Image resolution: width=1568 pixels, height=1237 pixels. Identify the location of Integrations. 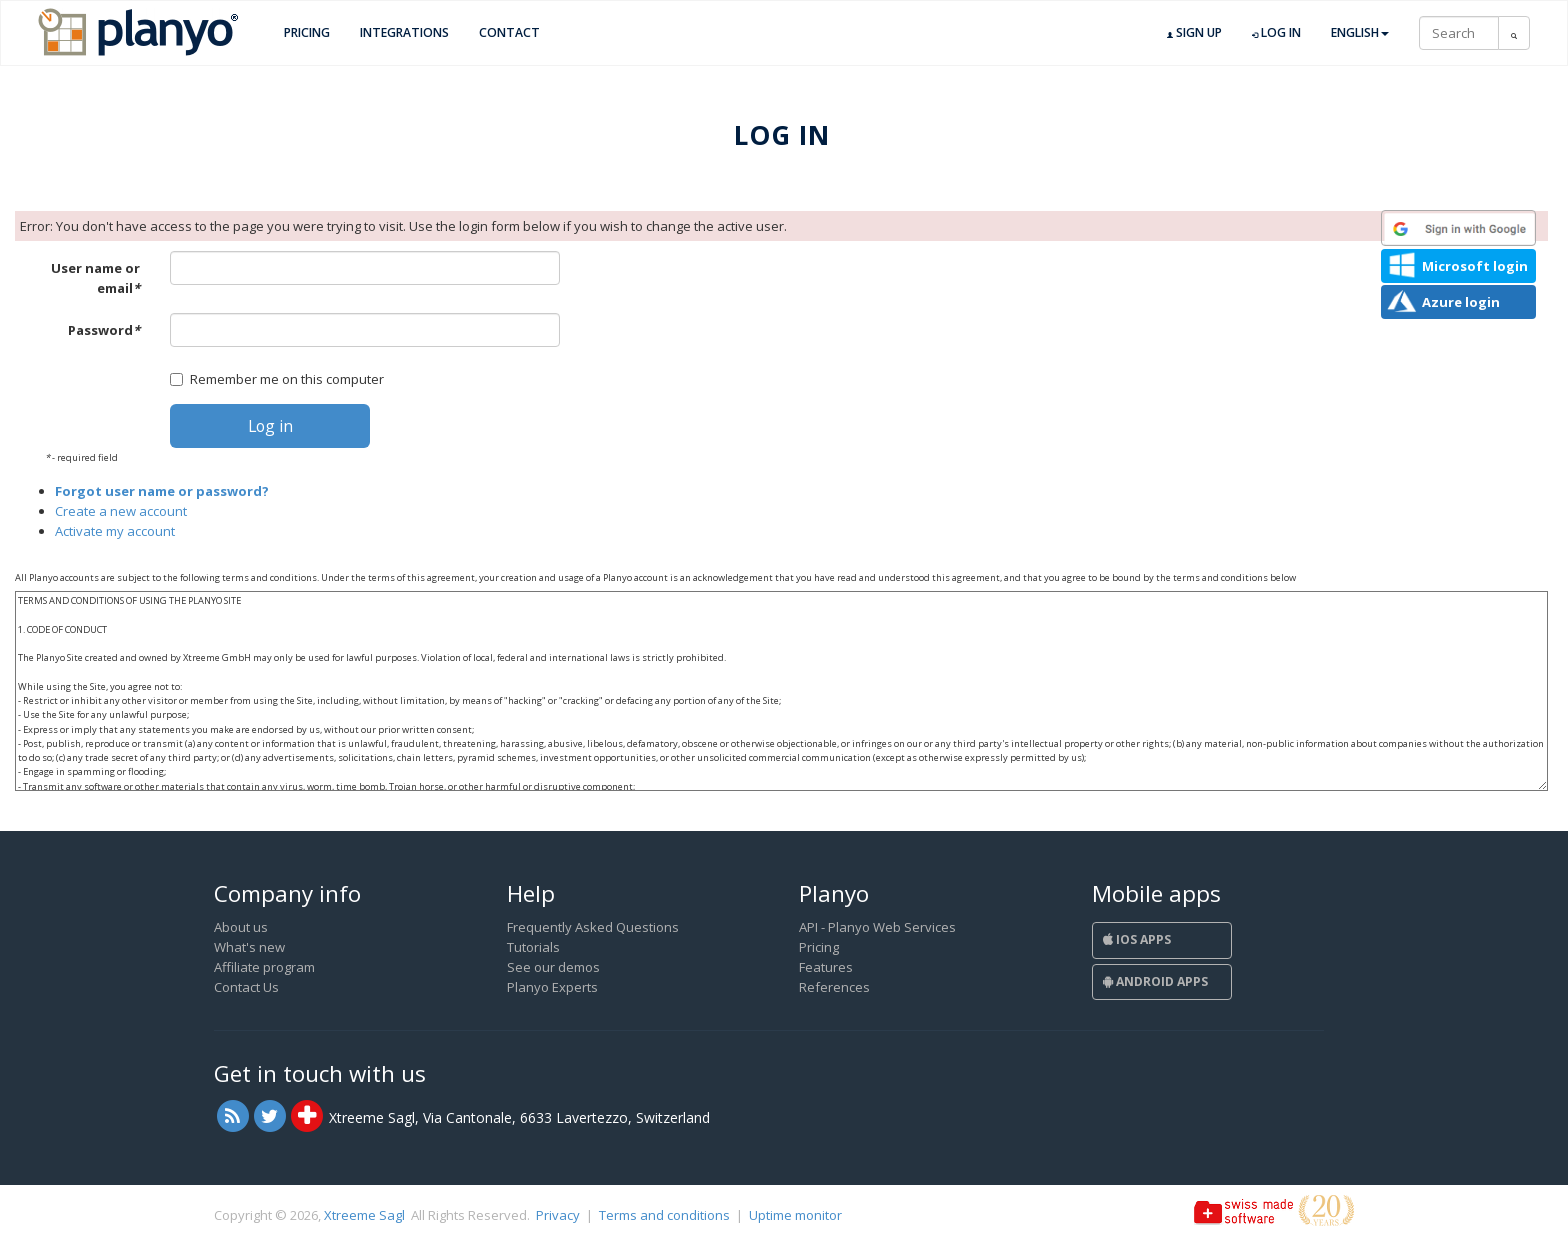
(404, 32).